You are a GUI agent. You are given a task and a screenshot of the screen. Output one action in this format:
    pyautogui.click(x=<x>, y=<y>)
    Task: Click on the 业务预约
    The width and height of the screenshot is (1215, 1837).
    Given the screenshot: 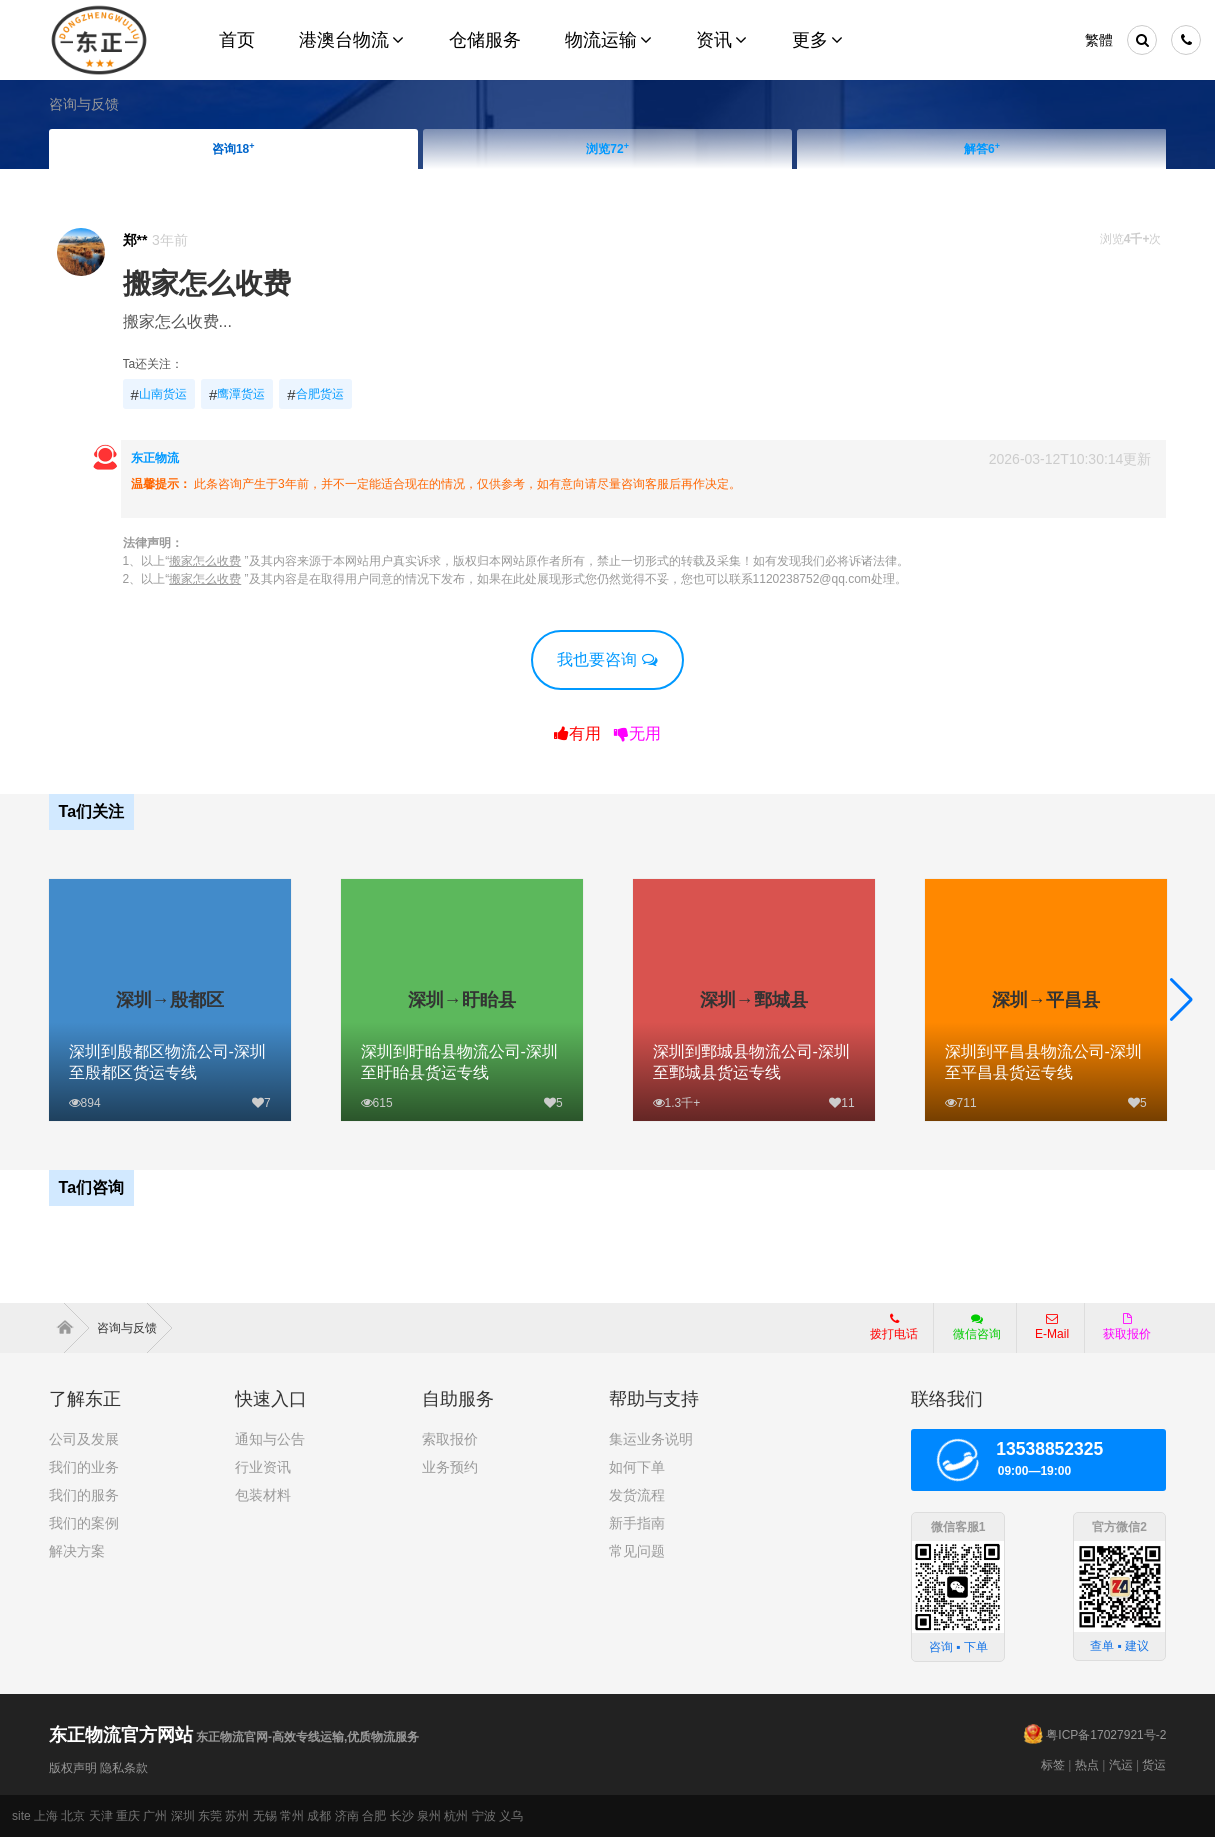 What is the action you would take?
    pyautogui.click(x=450, y=1467)
    